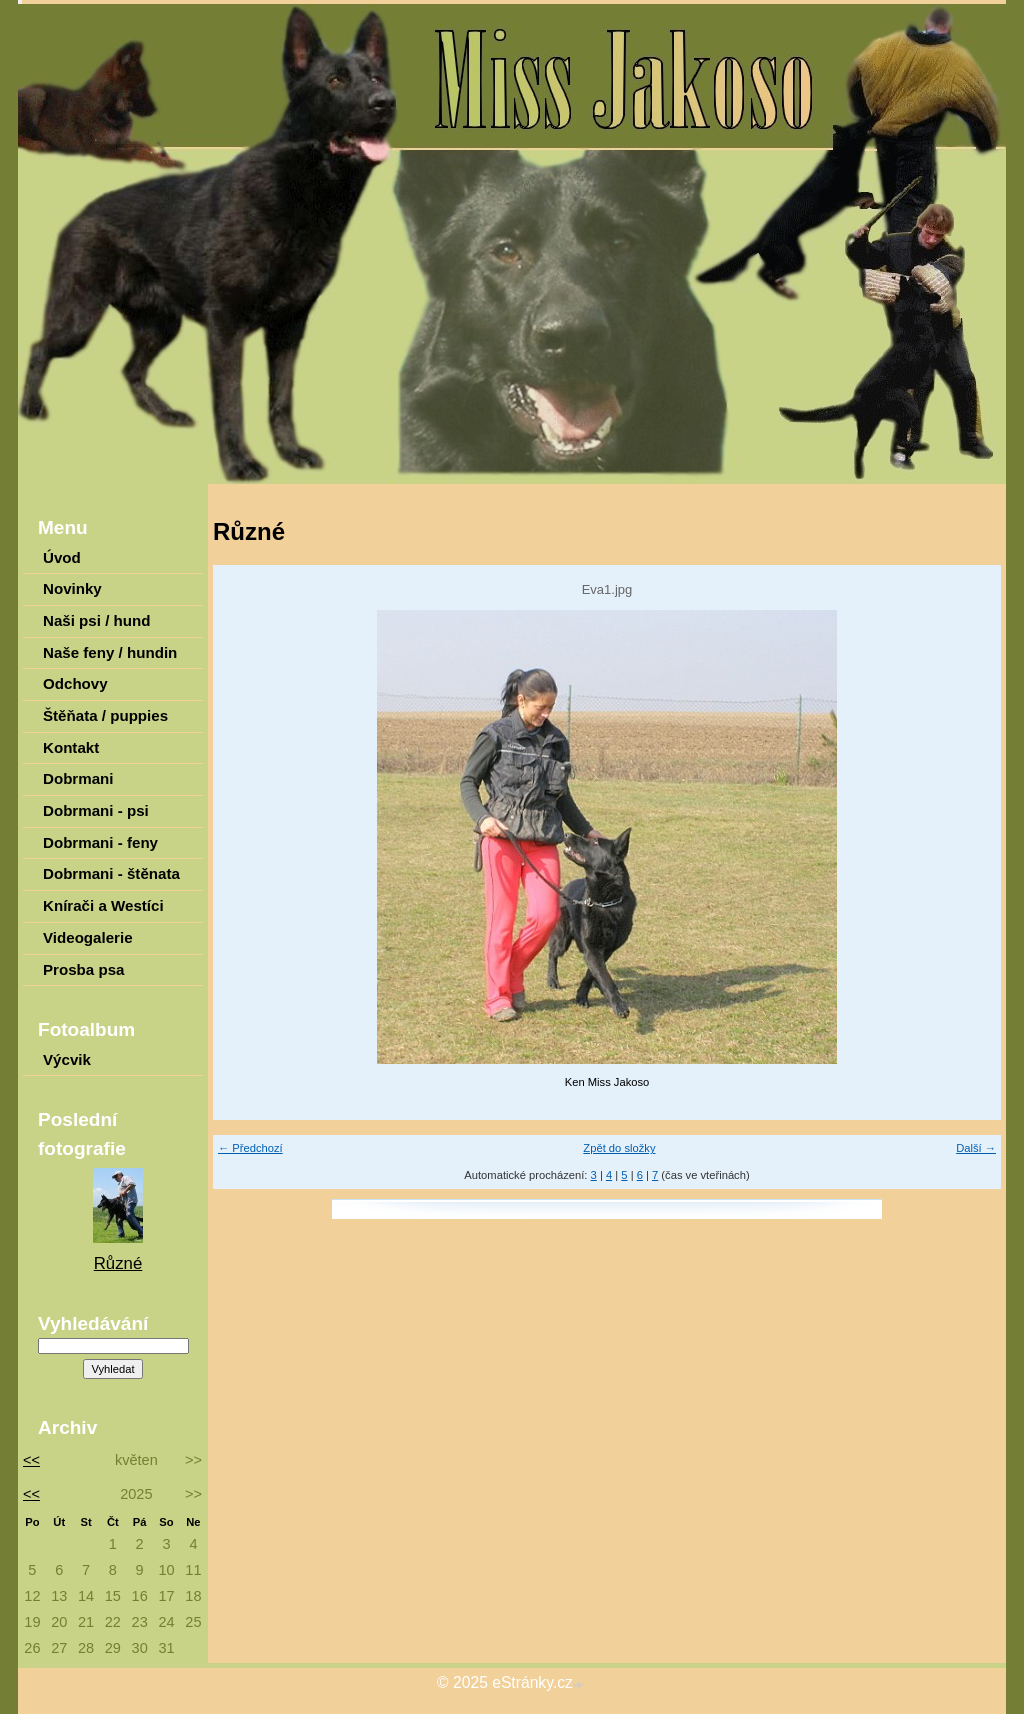 The width and height of the screenshot is (1024, 1714). Describe the element at coordinates (75, 683) in the screenshot. I see `Odchovy` at that location.